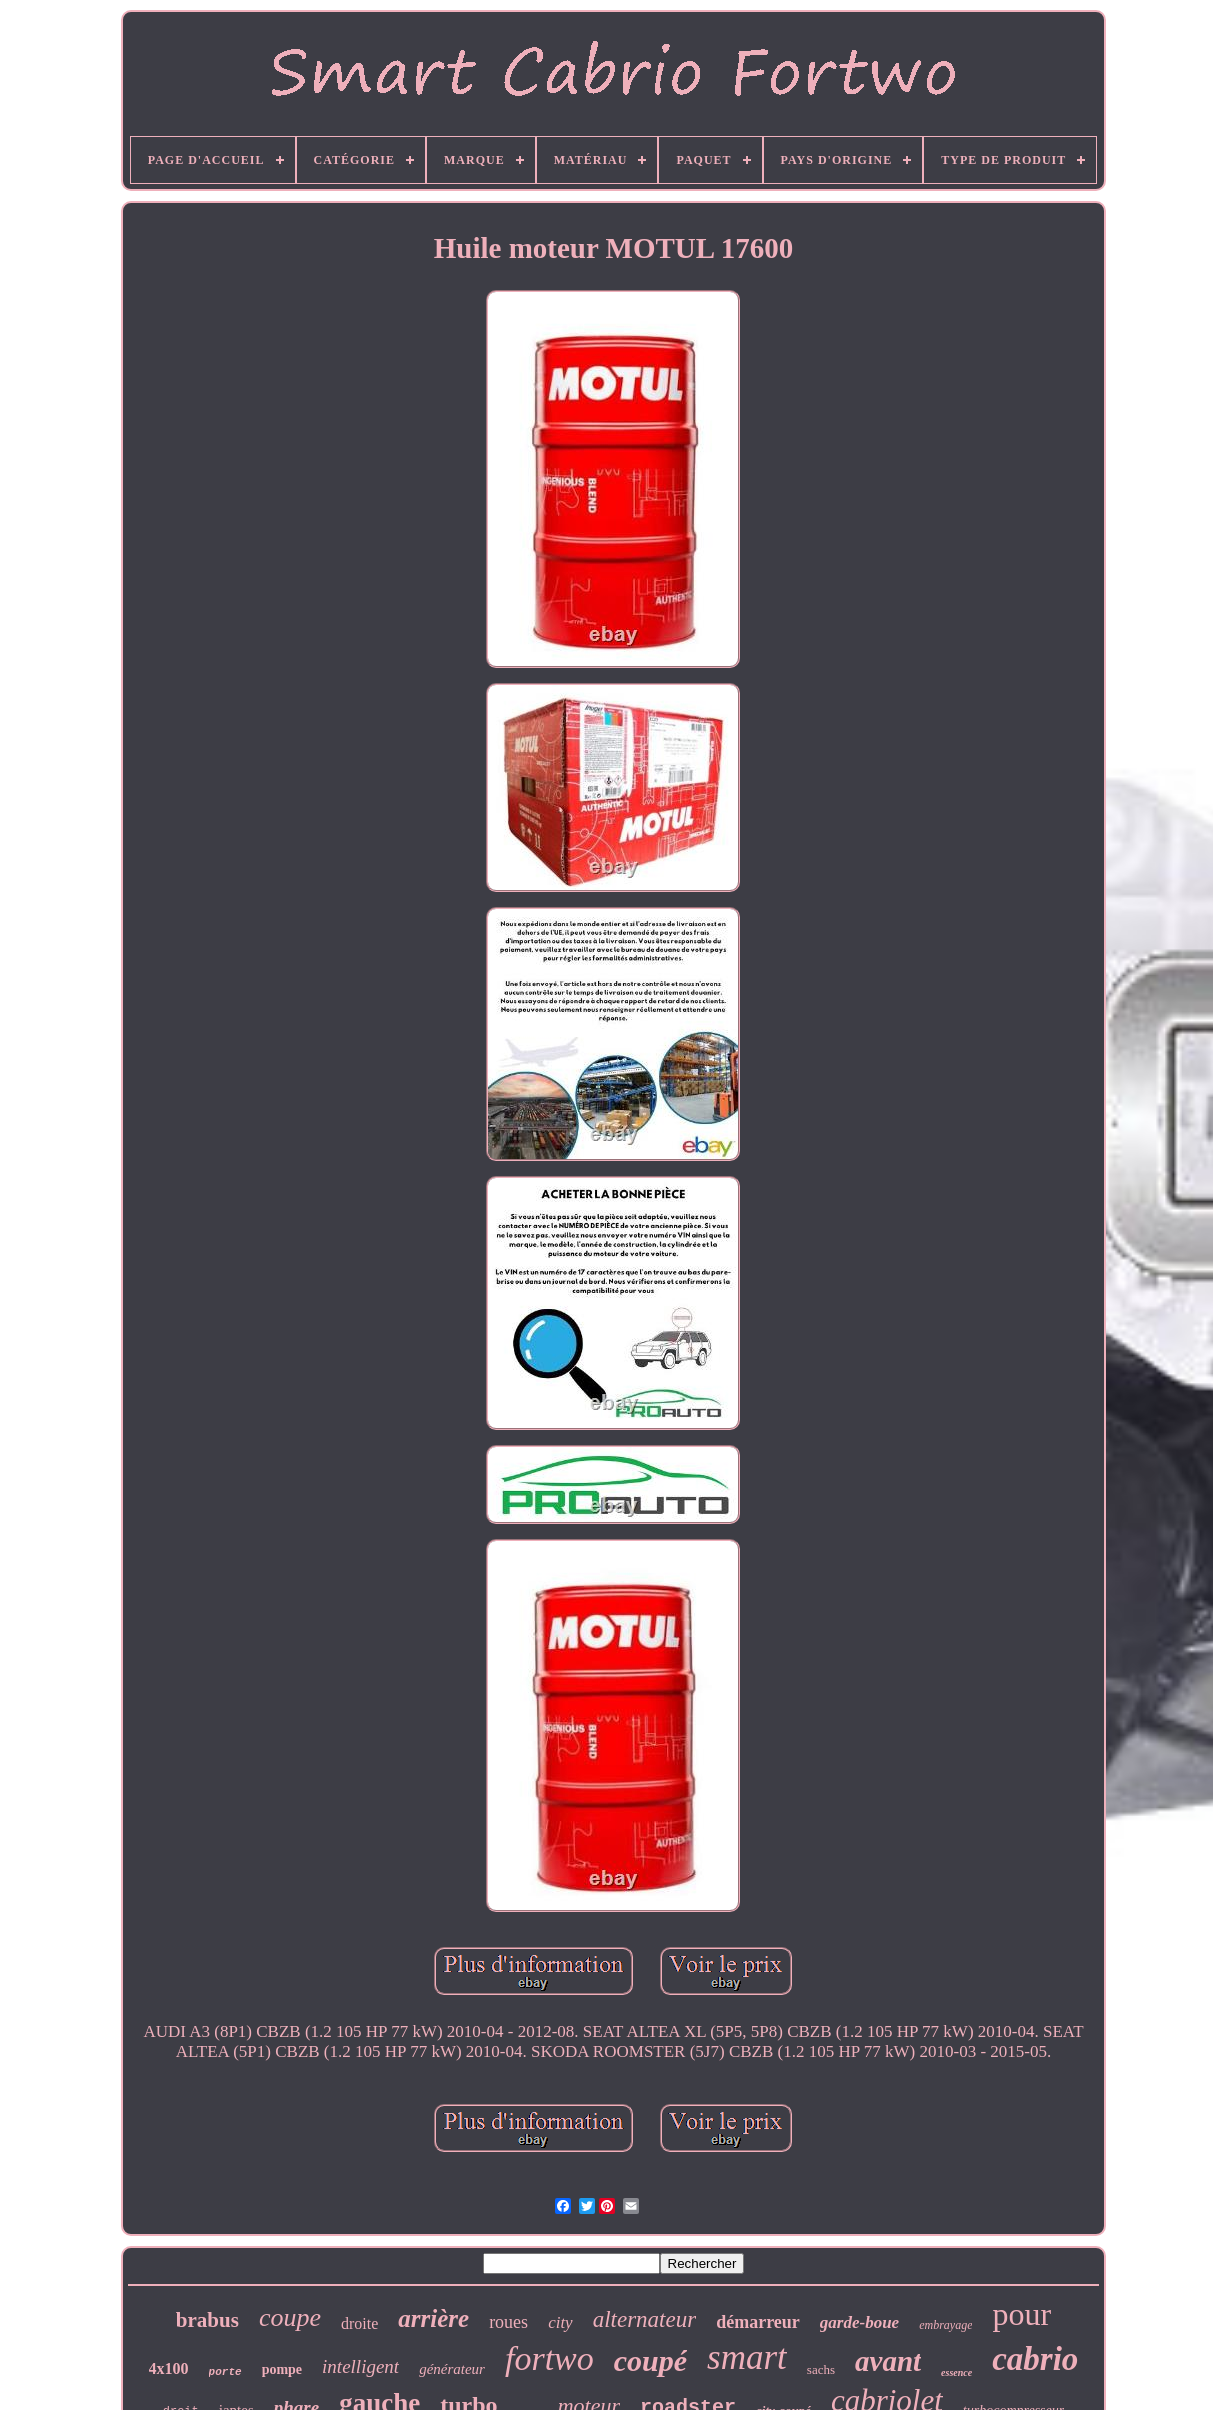  What do you see at coordinates (645, 2319) in the screenshot?
I see `alternateur` at bounding box center [645, 2319].